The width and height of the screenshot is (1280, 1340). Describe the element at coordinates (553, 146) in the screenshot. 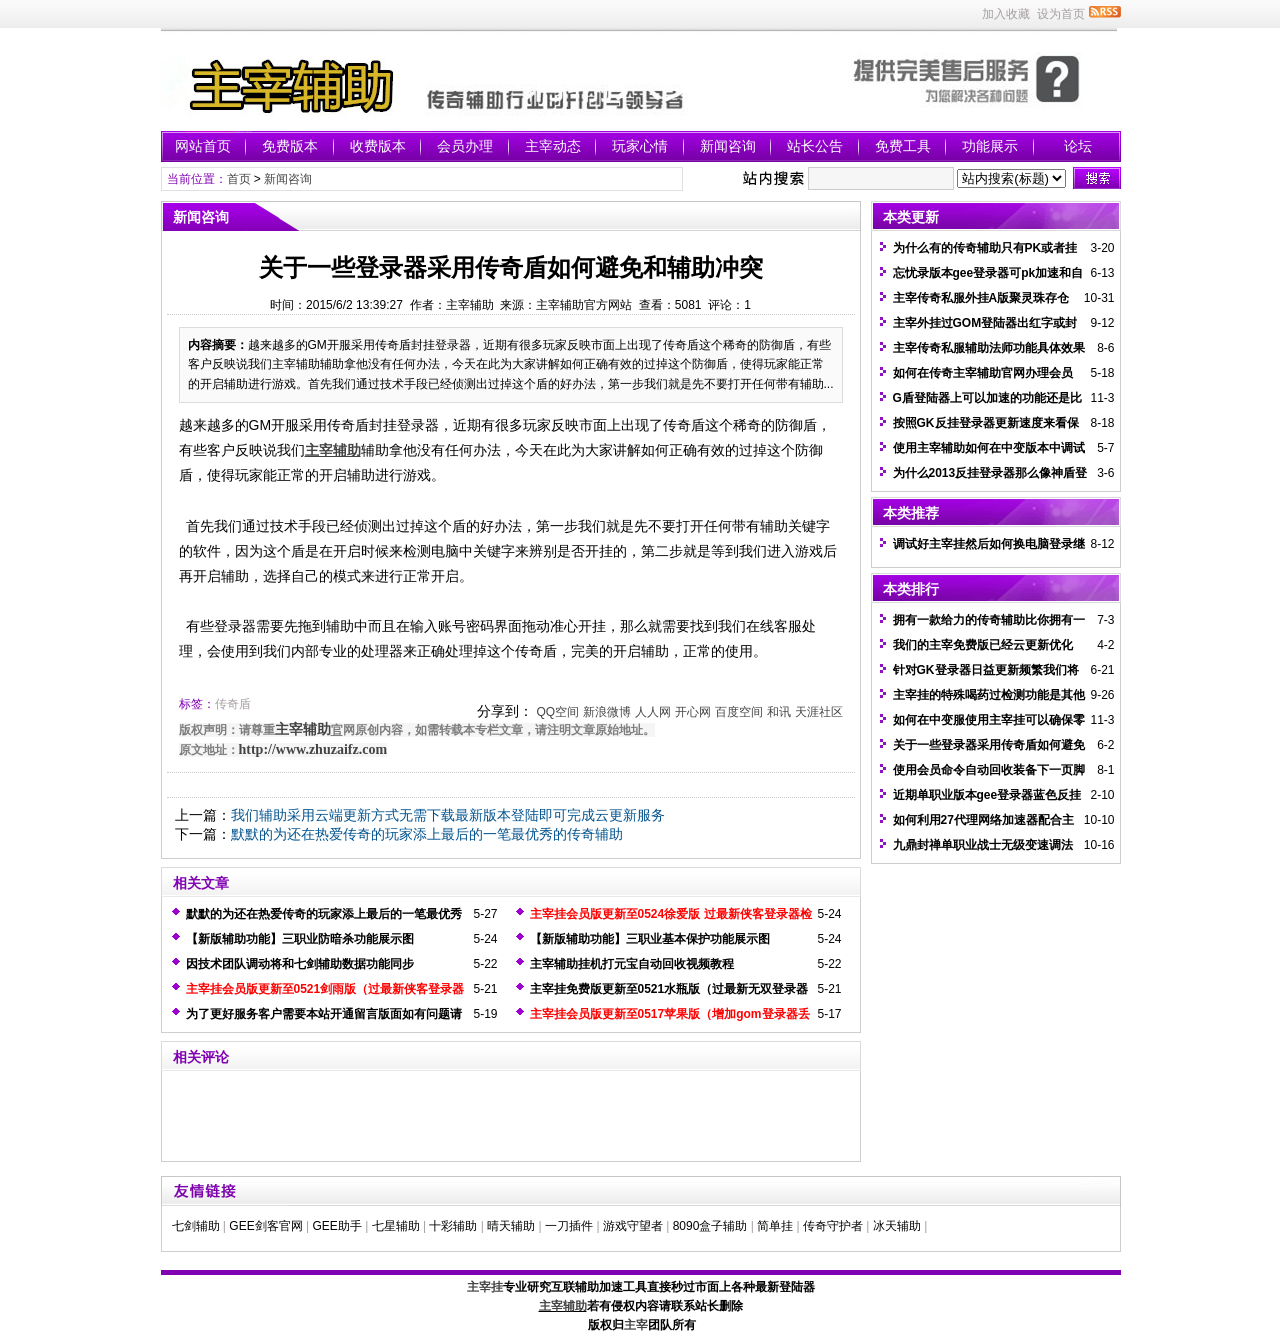

I see `主宰动态` at that location.